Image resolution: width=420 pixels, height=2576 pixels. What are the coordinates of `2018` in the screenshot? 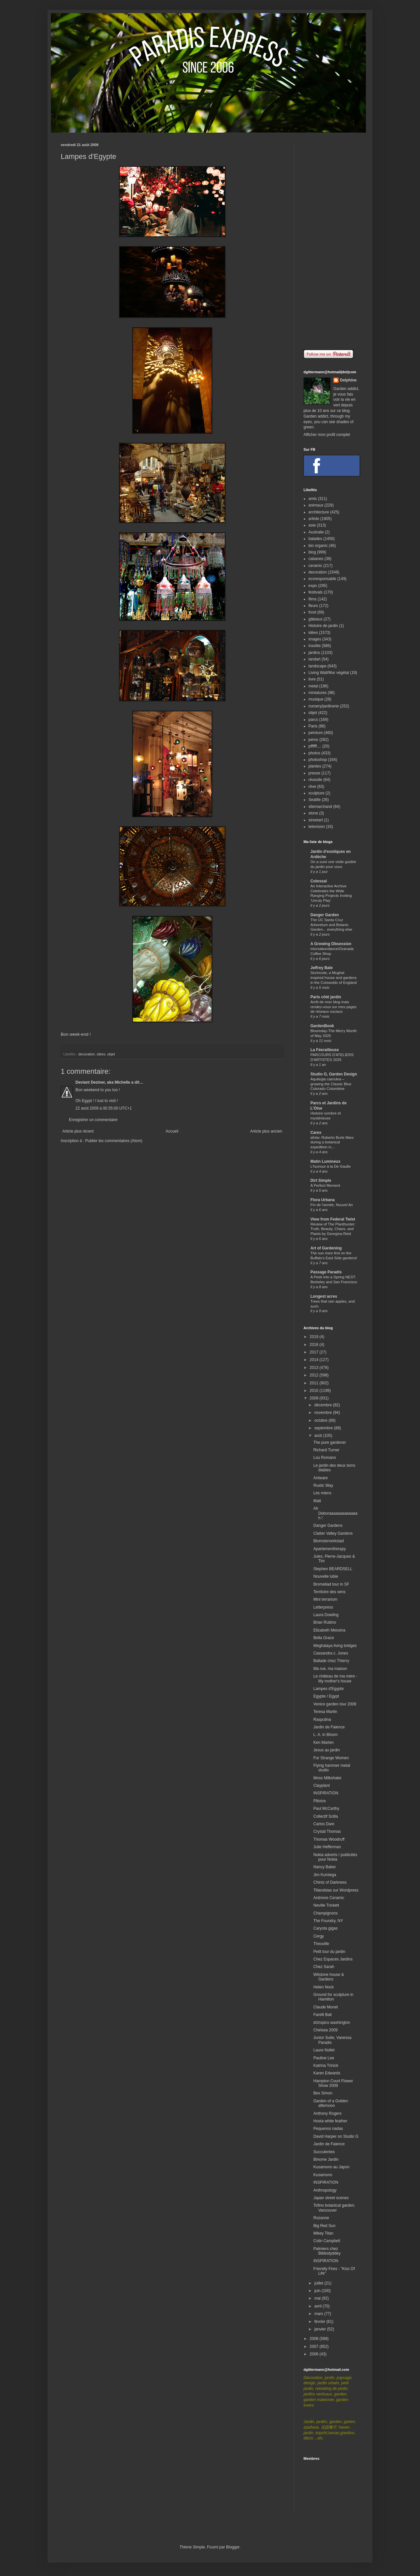 It's located at (315, 1344).